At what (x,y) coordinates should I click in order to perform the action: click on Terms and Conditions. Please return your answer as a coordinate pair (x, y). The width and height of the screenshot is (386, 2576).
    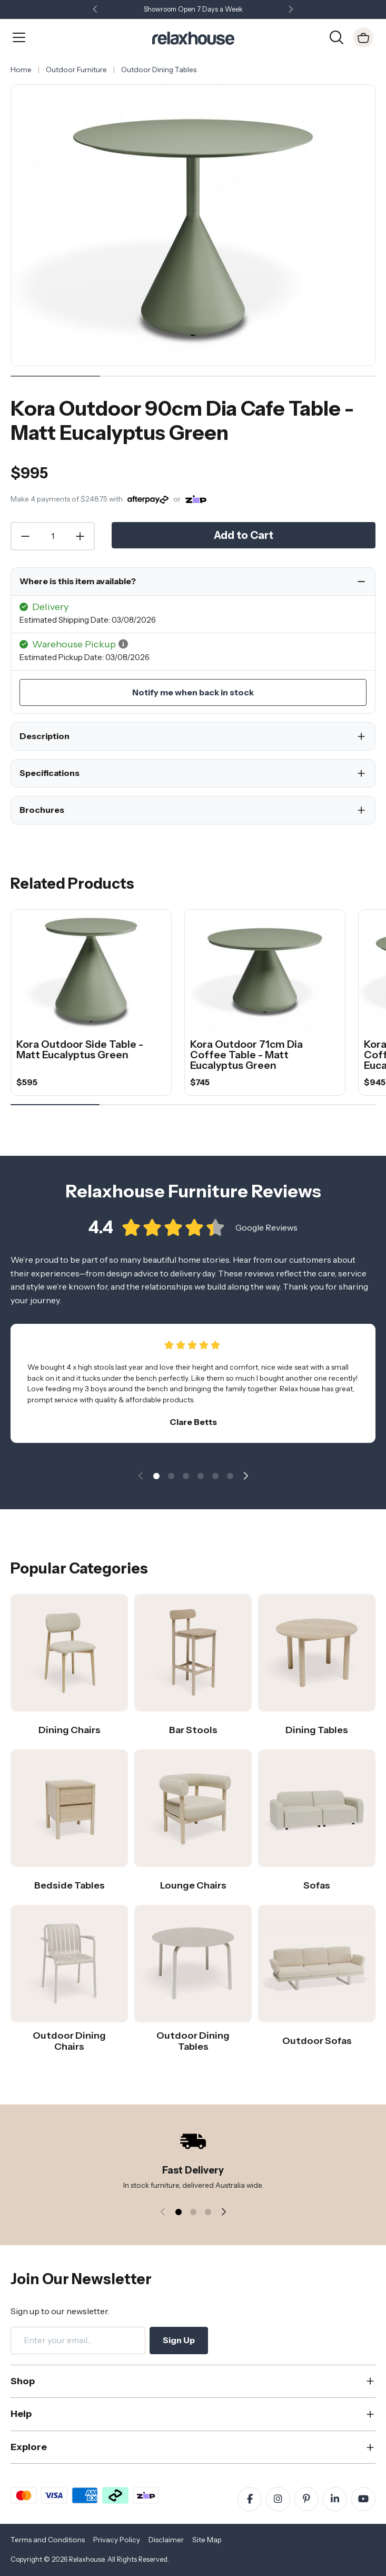
    Looking at the image, I should click on (48, 2539).